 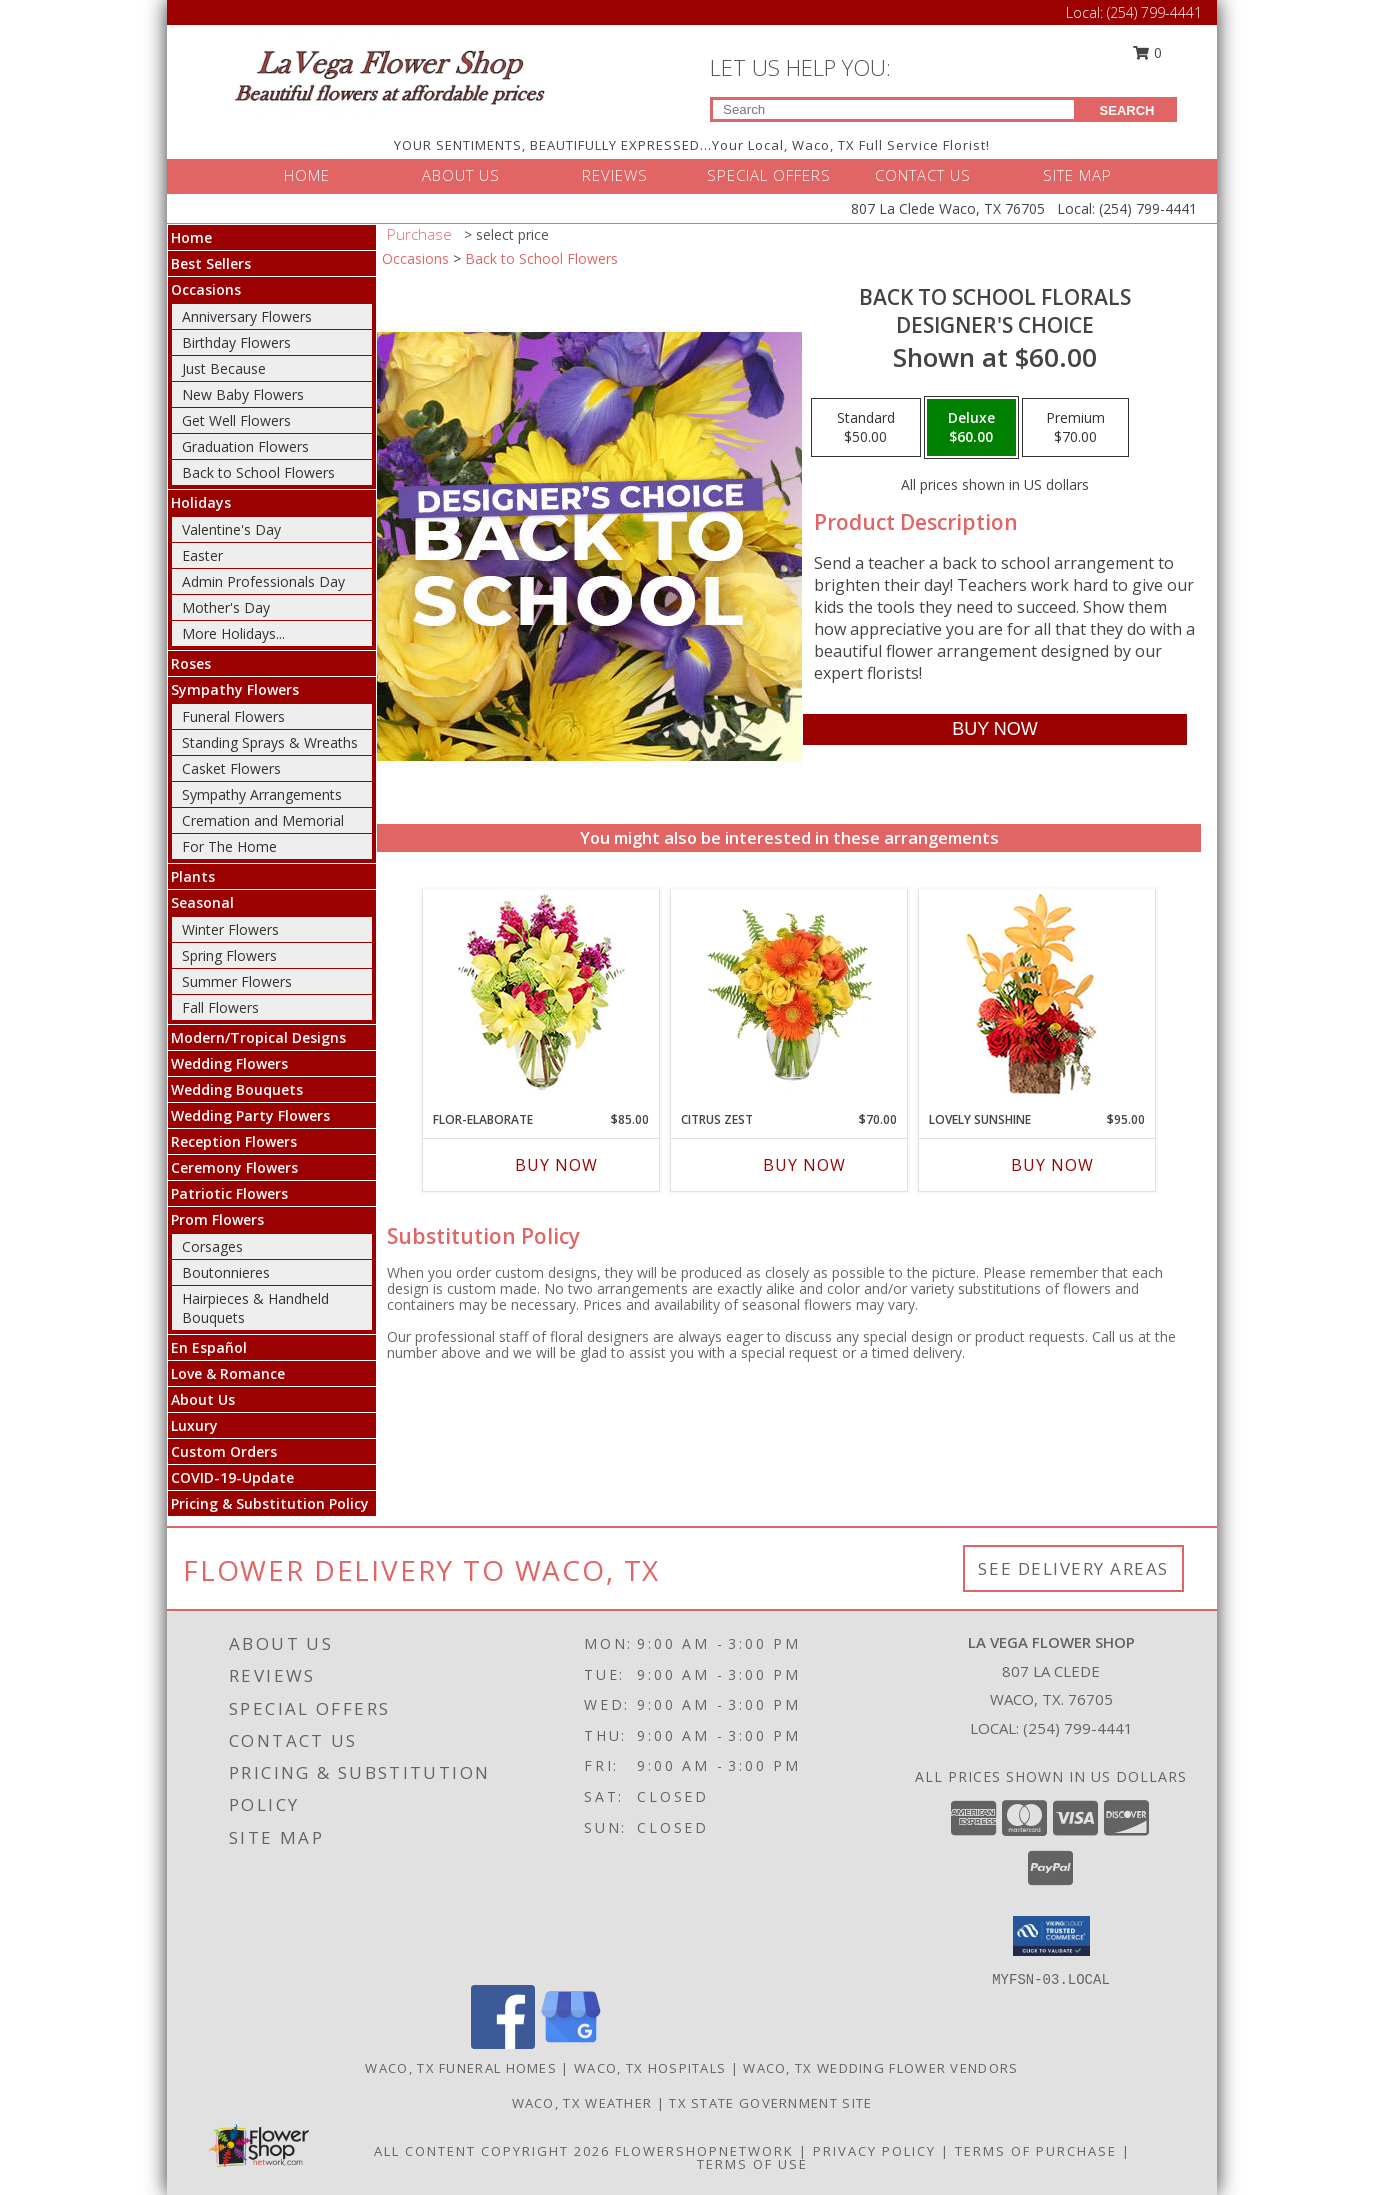 What do you see at coordinates (650, 2068) in the screenshot?
I see `Waco, TX Hospitals [Waco, TX Hospitals (opens in new window)]` at bounding box center [650, 2068].